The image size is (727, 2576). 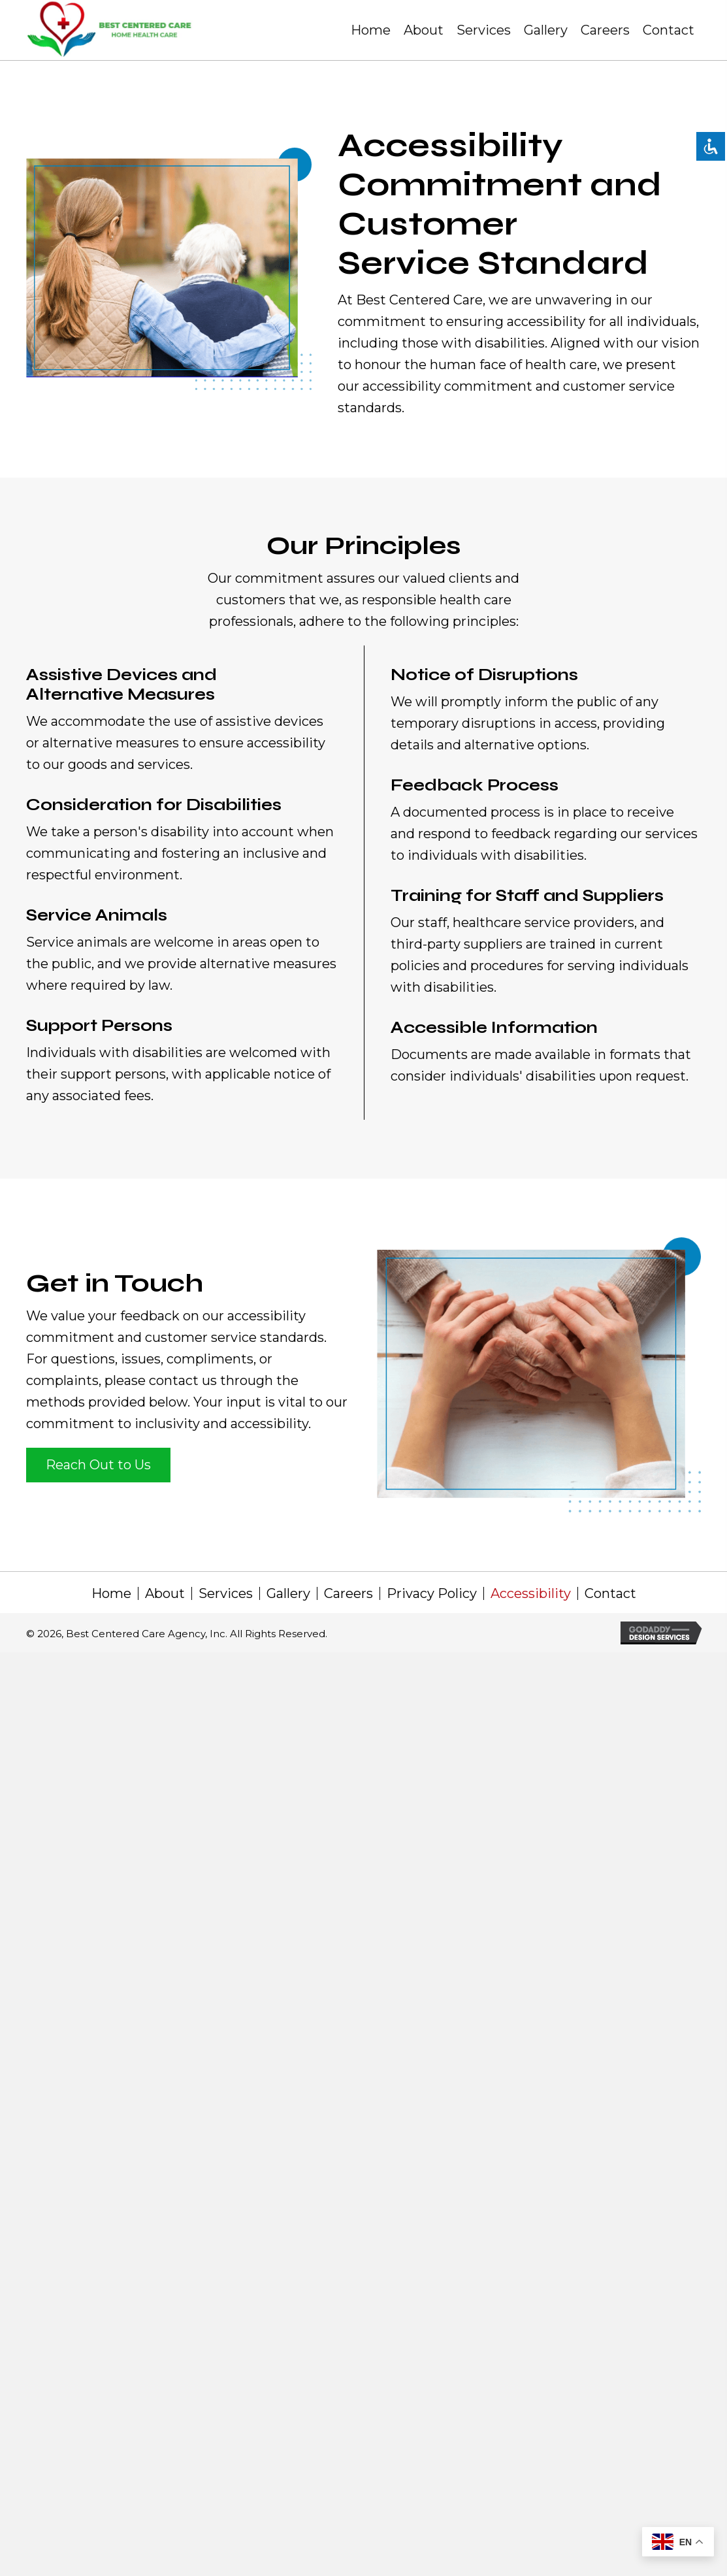 What do you see at coordinates (432, 1593) in the screenshot?
I see `Privacy Policy` at bounding box center [432, 1593].